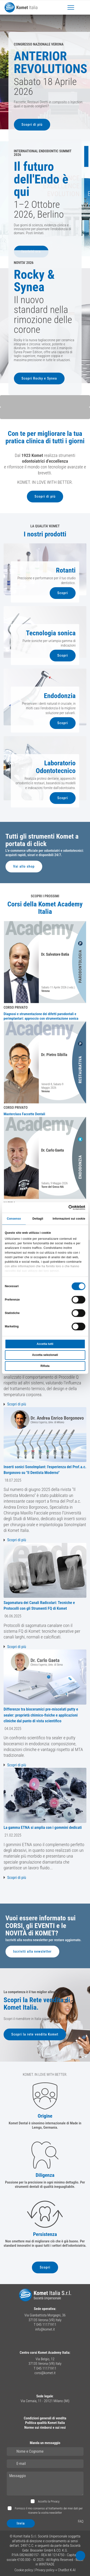 The width and height of the screenshot is (90, 2576). Describe the element at coordinates (45, 2427) in the screenshot. I see `Norme sui rimborsi e sui resi` at that location.